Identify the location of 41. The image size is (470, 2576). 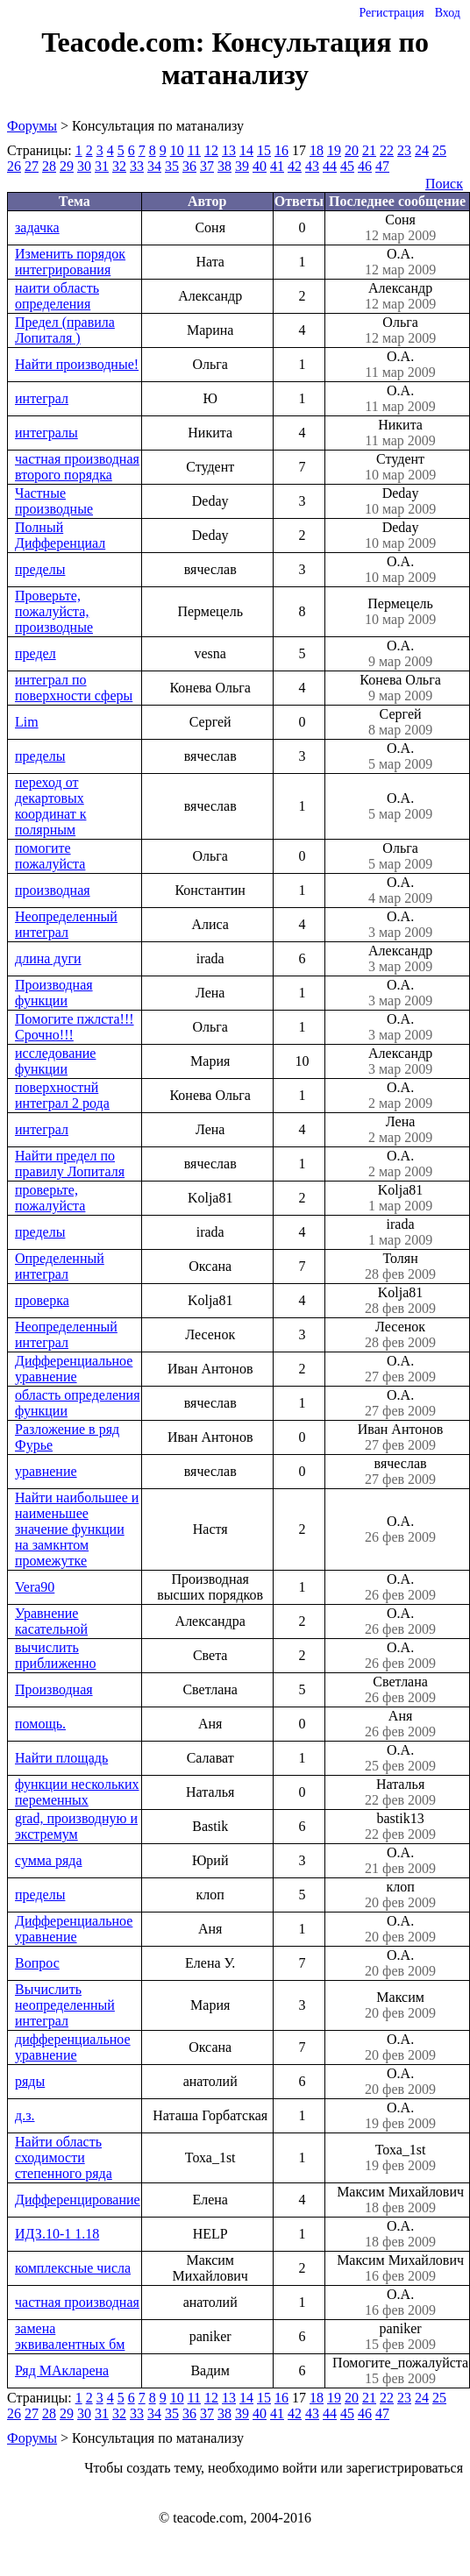
(277, 166).